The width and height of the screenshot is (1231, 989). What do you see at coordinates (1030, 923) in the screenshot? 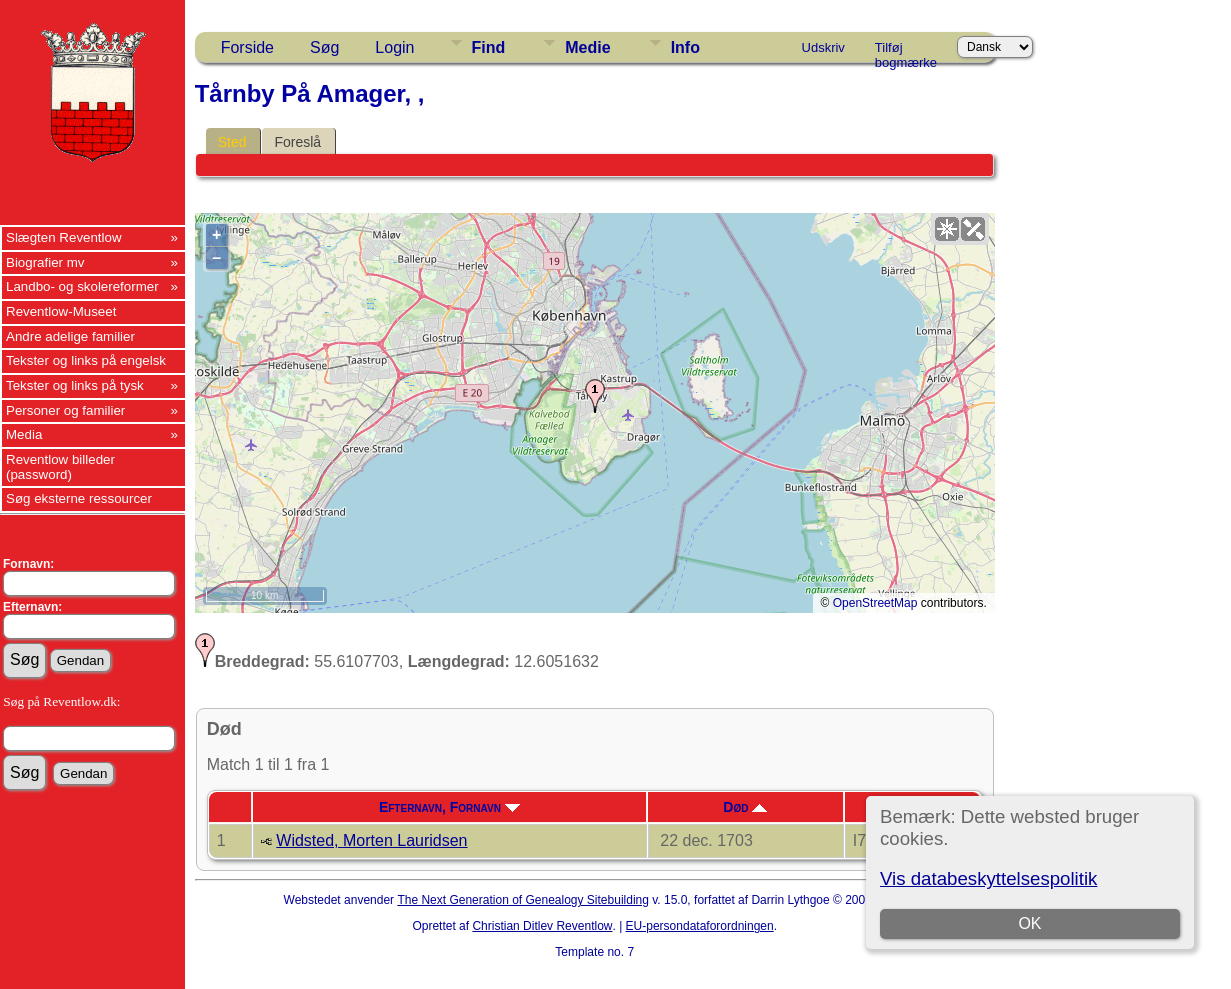
I see `OK` at bounding box center [1030, 923].